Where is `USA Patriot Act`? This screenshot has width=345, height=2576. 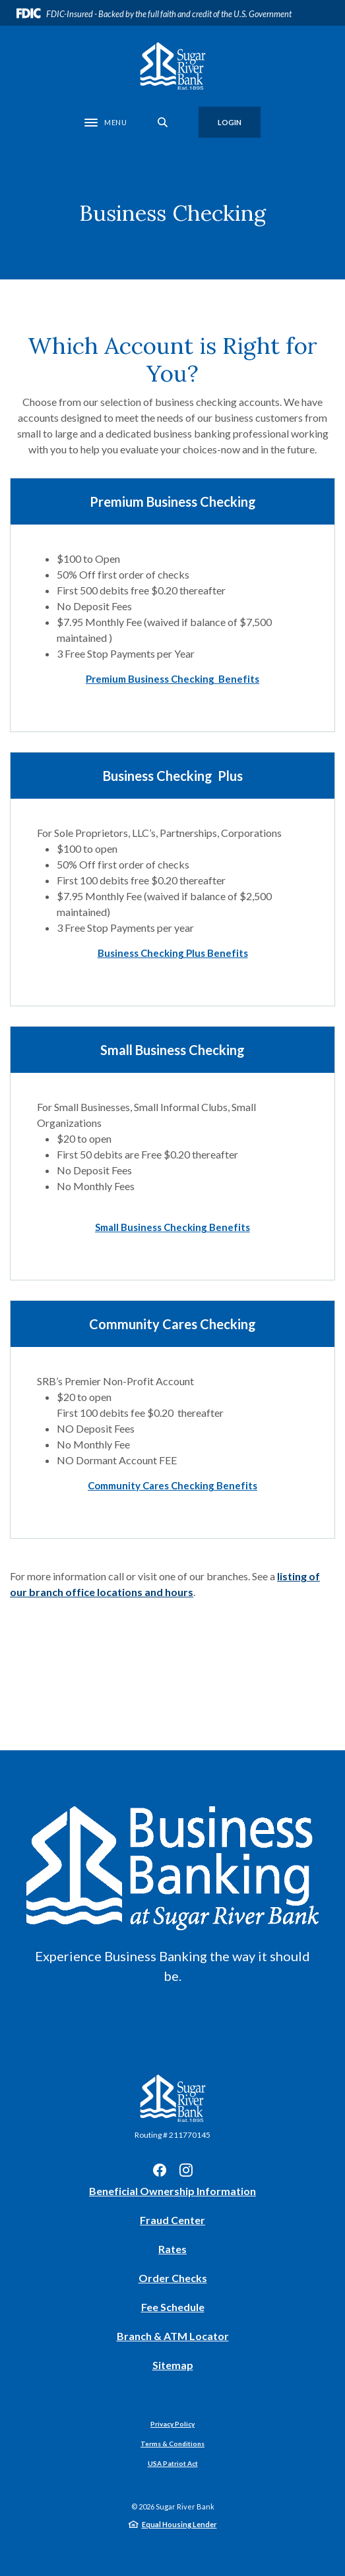 USA Patriot Act is located at coordinates (173, 2463).